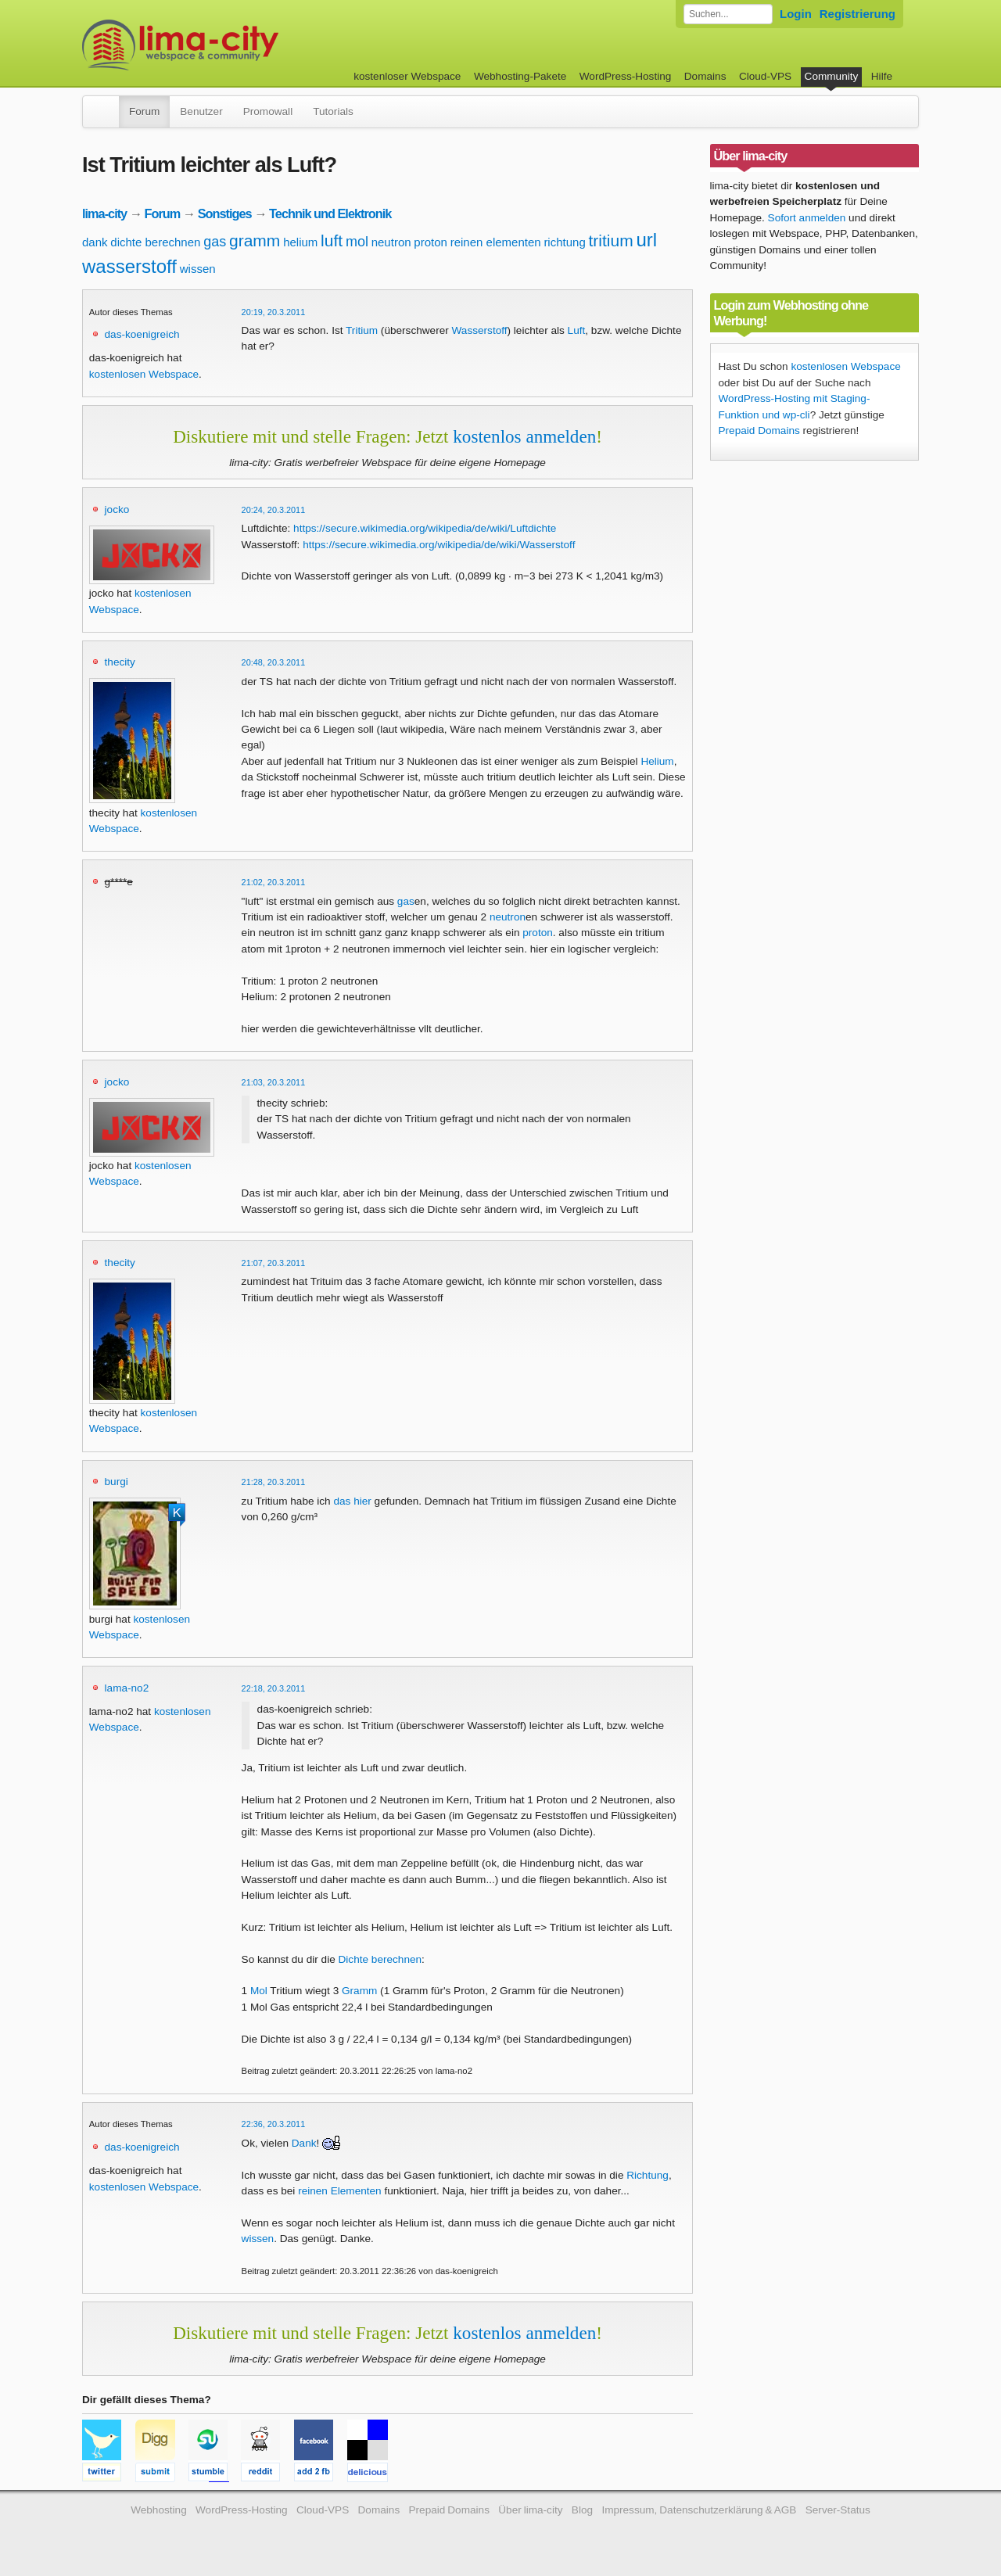 The image size is (1001, 2576). What do you see at coordinates (274, 510) in the screenshot?
I see `20:24, 20.3.2011` at bounding box center [274, 510].